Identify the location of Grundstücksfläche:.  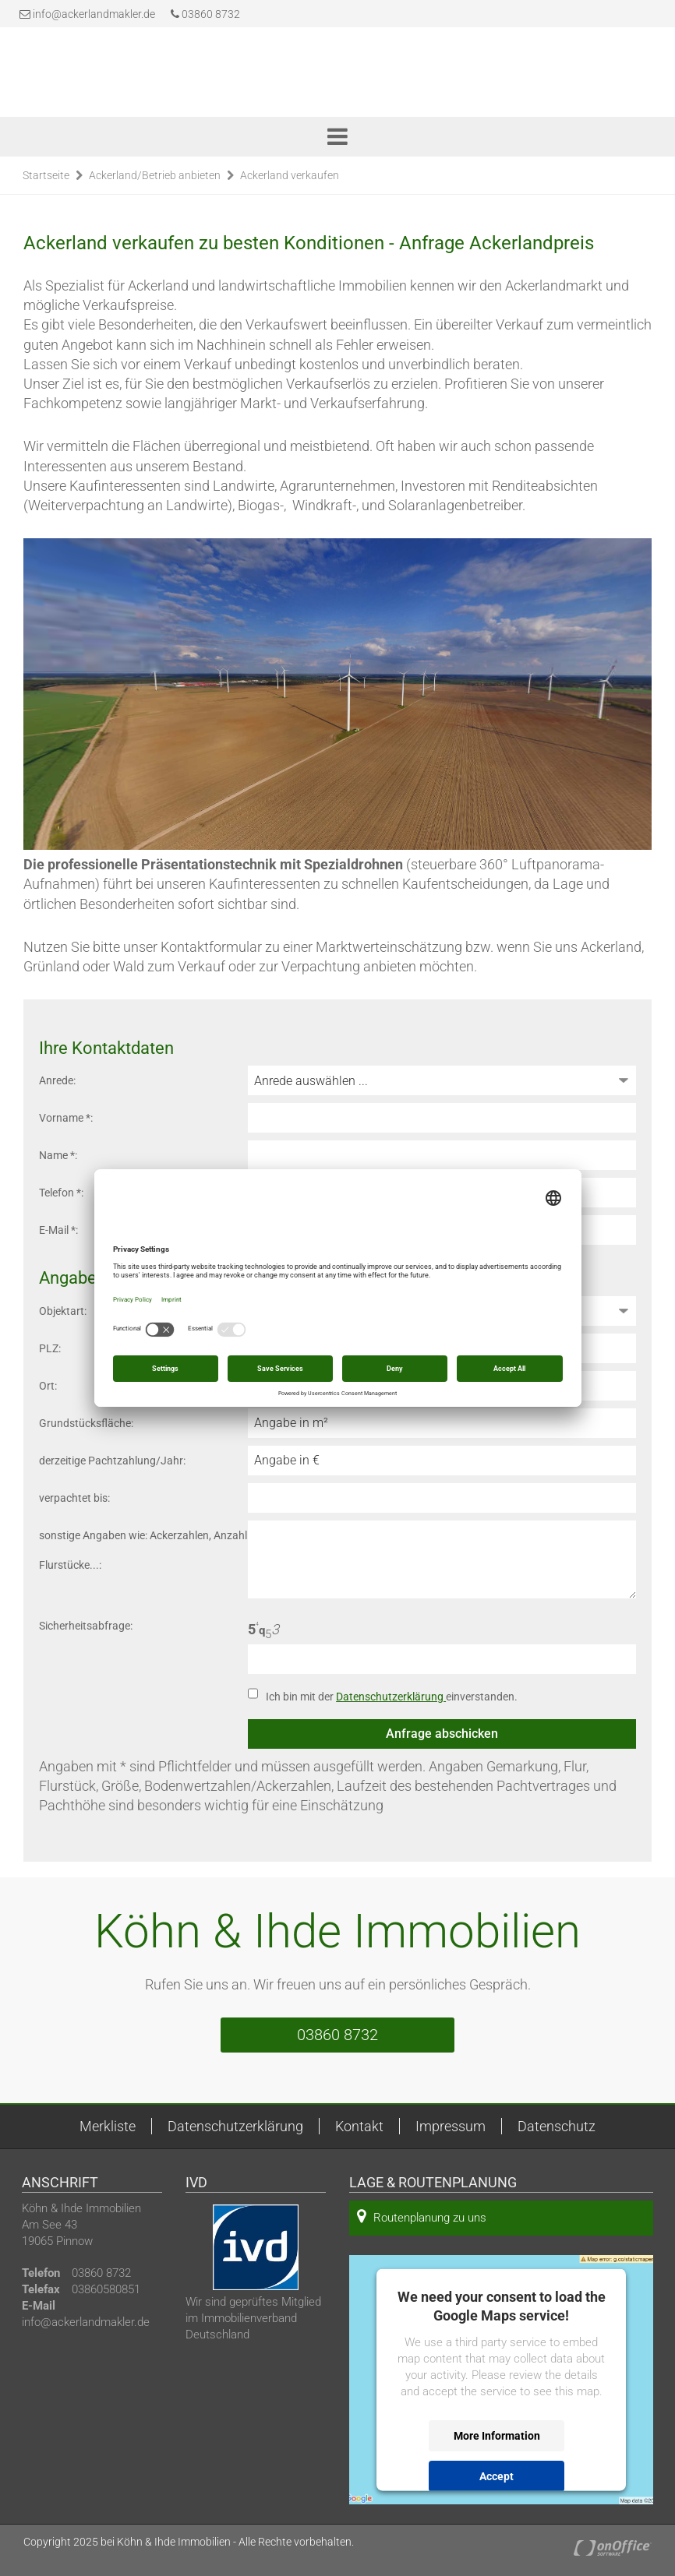
(86, 1423).